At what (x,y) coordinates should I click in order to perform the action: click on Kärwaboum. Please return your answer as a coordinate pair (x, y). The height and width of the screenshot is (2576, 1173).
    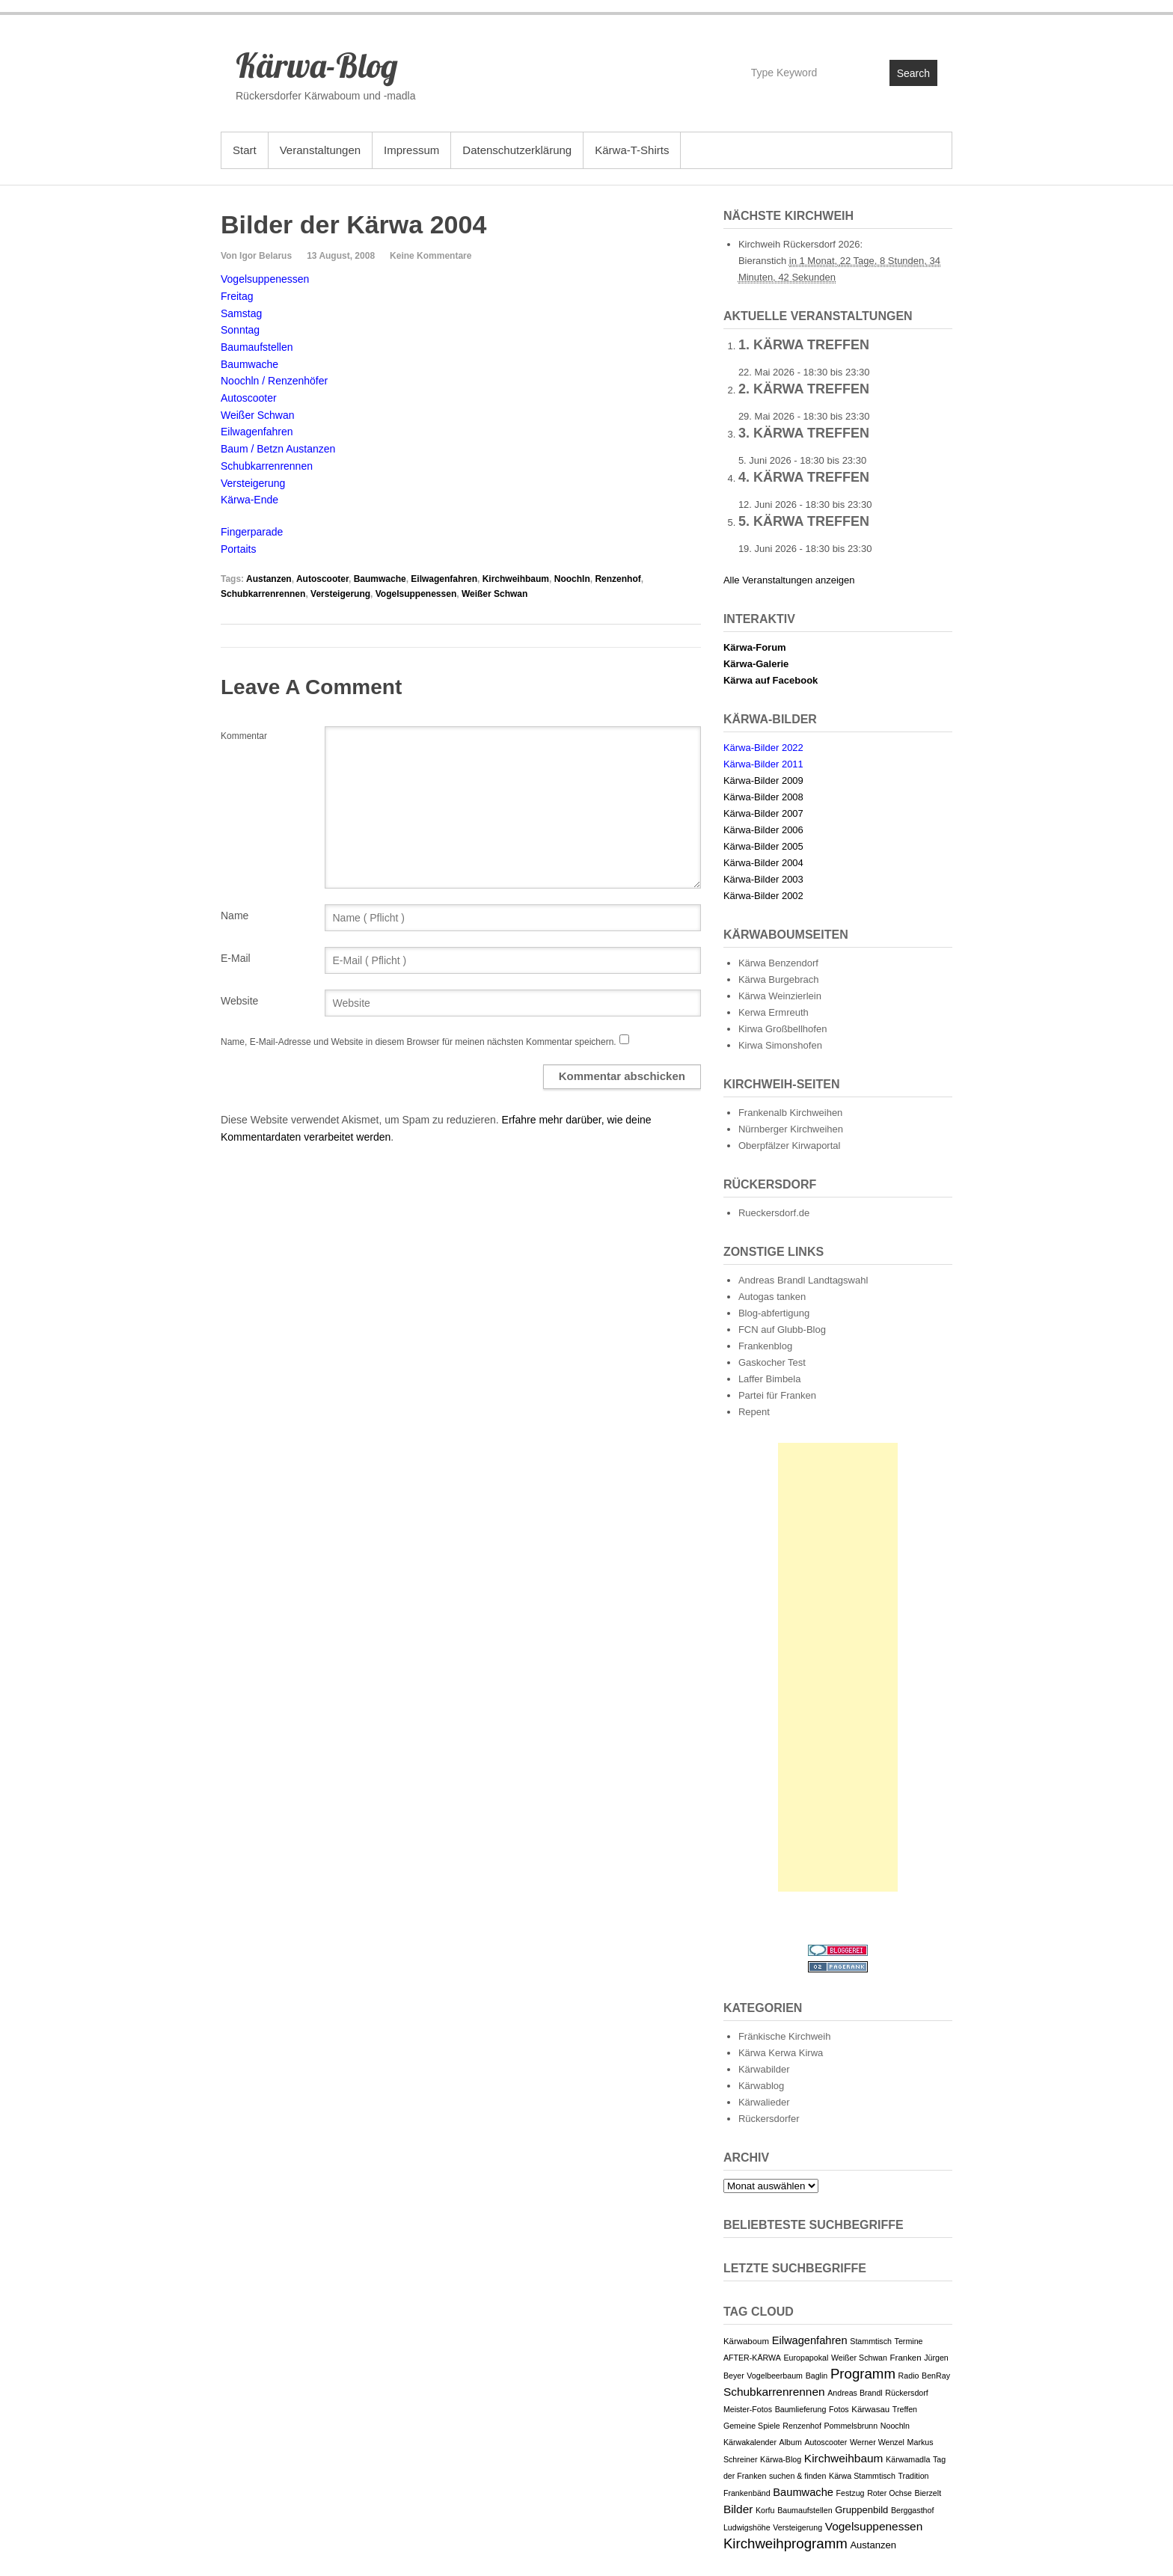
    Looking at the image, I should click on (746, 2341).